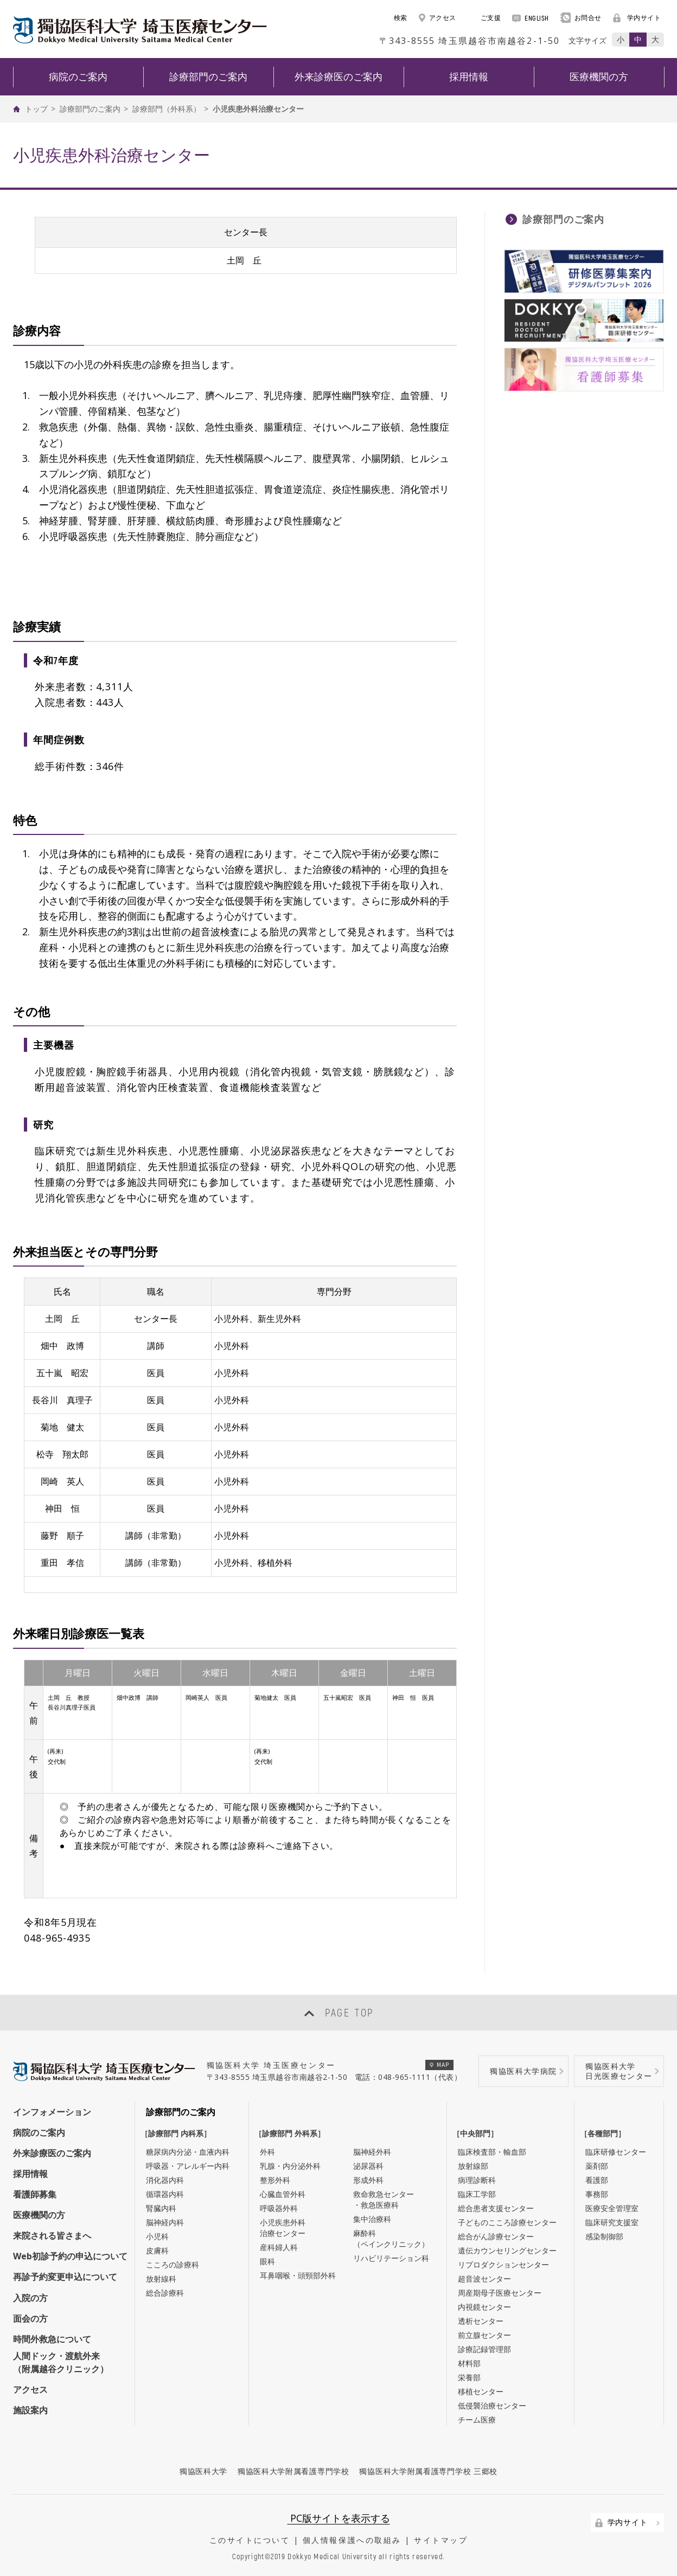 Image resolution: width=677 pixels, height=2576 pixels. What do you see at coordinates (492, 2152) in the screenshot?
I see `臨床検査部・輸血部` at bounding box center [492, 2152].